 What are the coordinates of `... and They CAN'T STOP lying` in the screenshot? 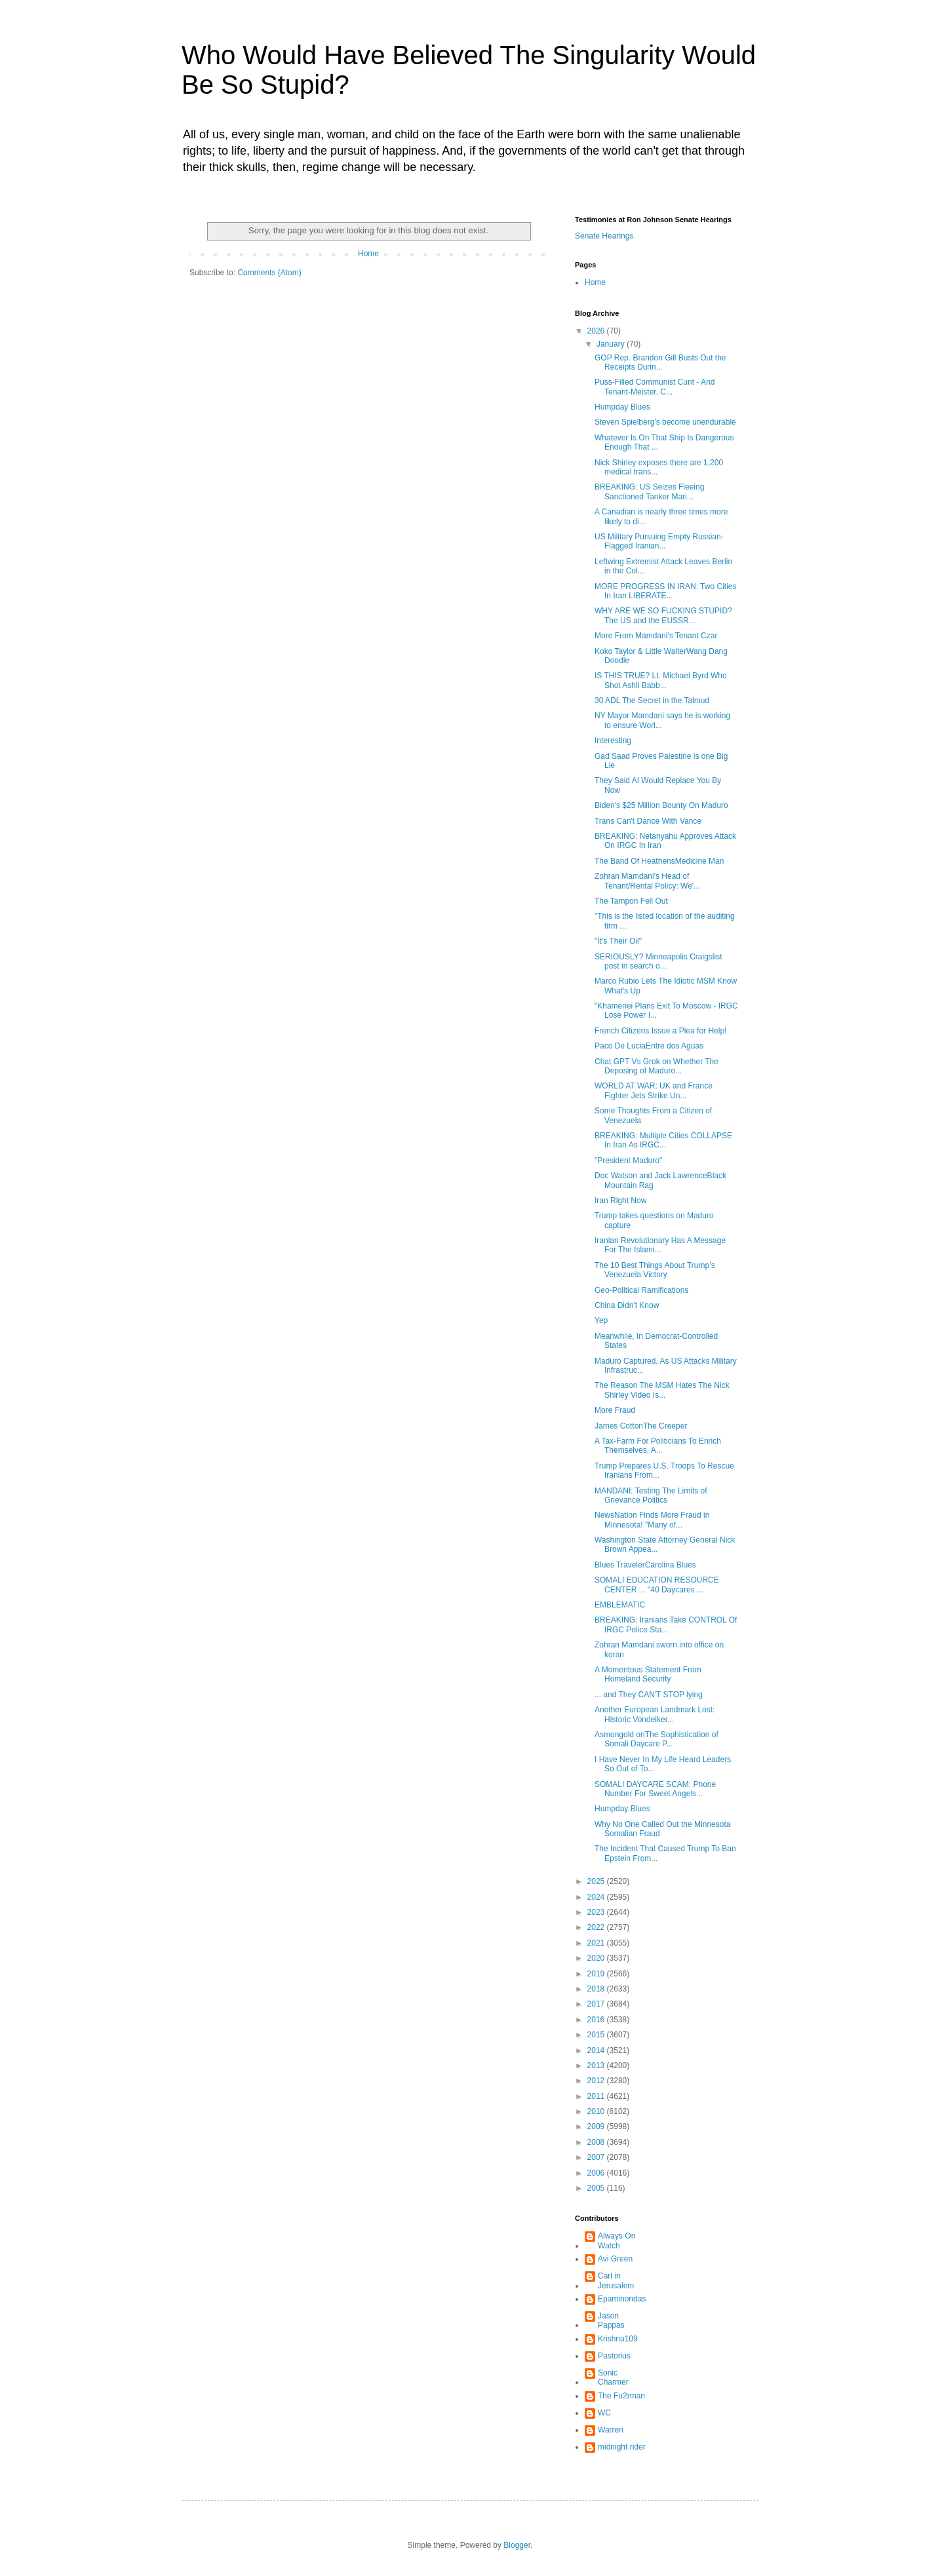 It's located at (649, 1694).